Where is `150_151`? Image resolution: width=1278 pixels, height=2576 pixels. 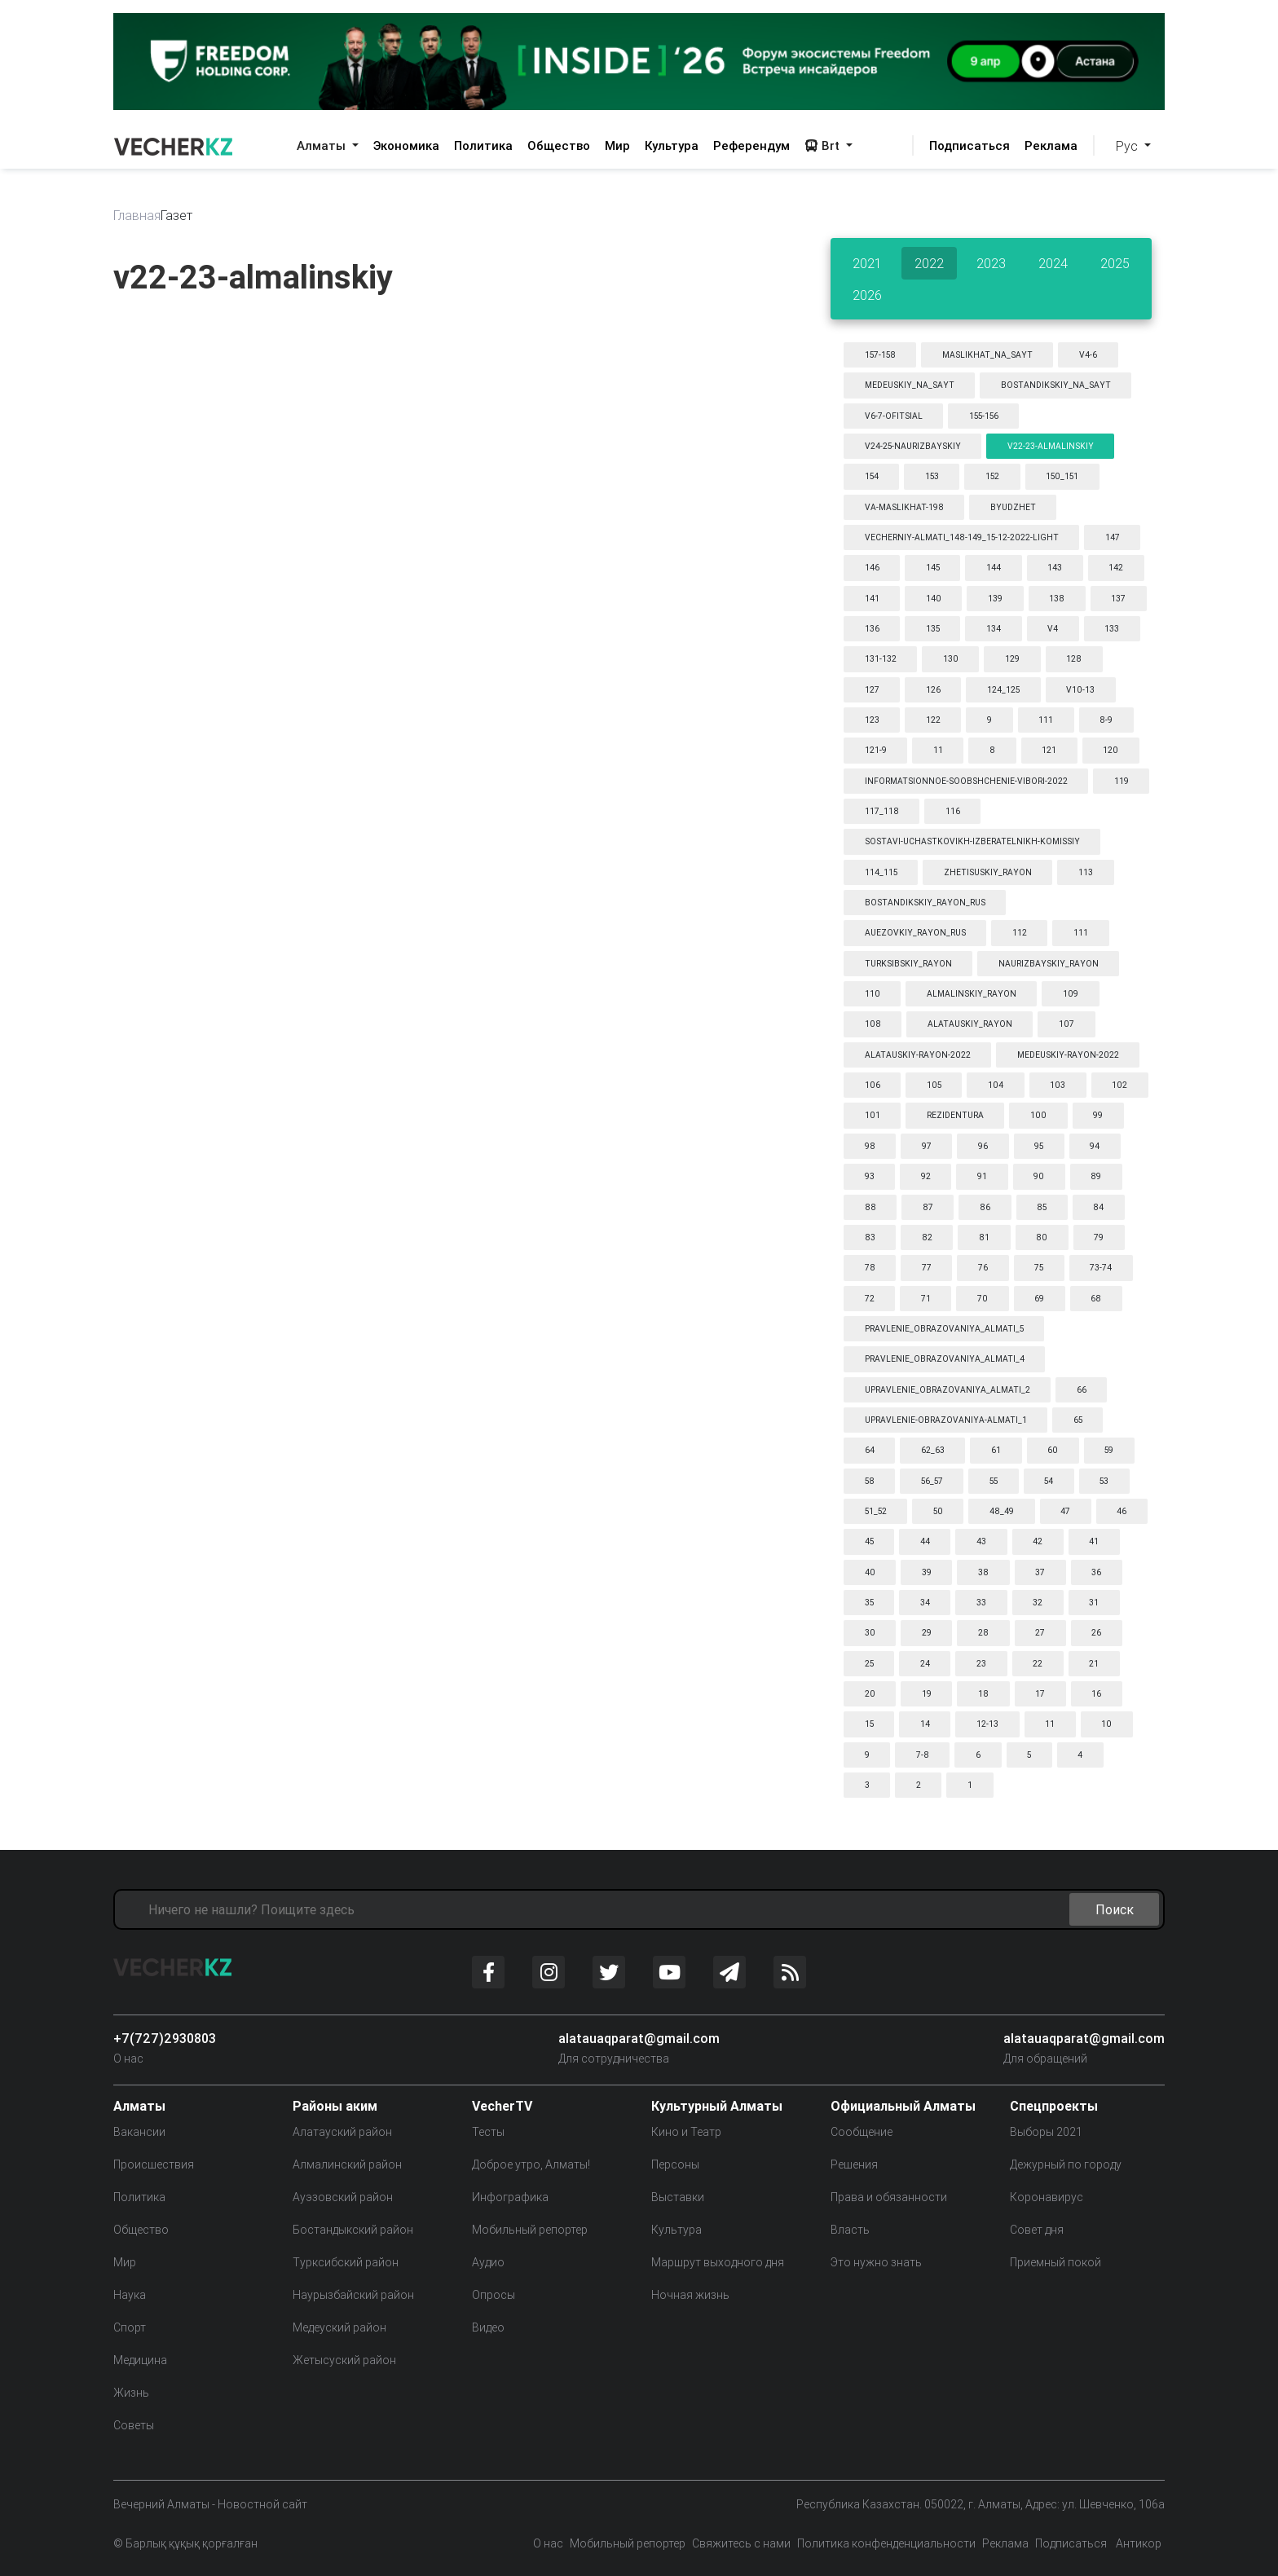
150_151 is located at coordinates (1062, 476).